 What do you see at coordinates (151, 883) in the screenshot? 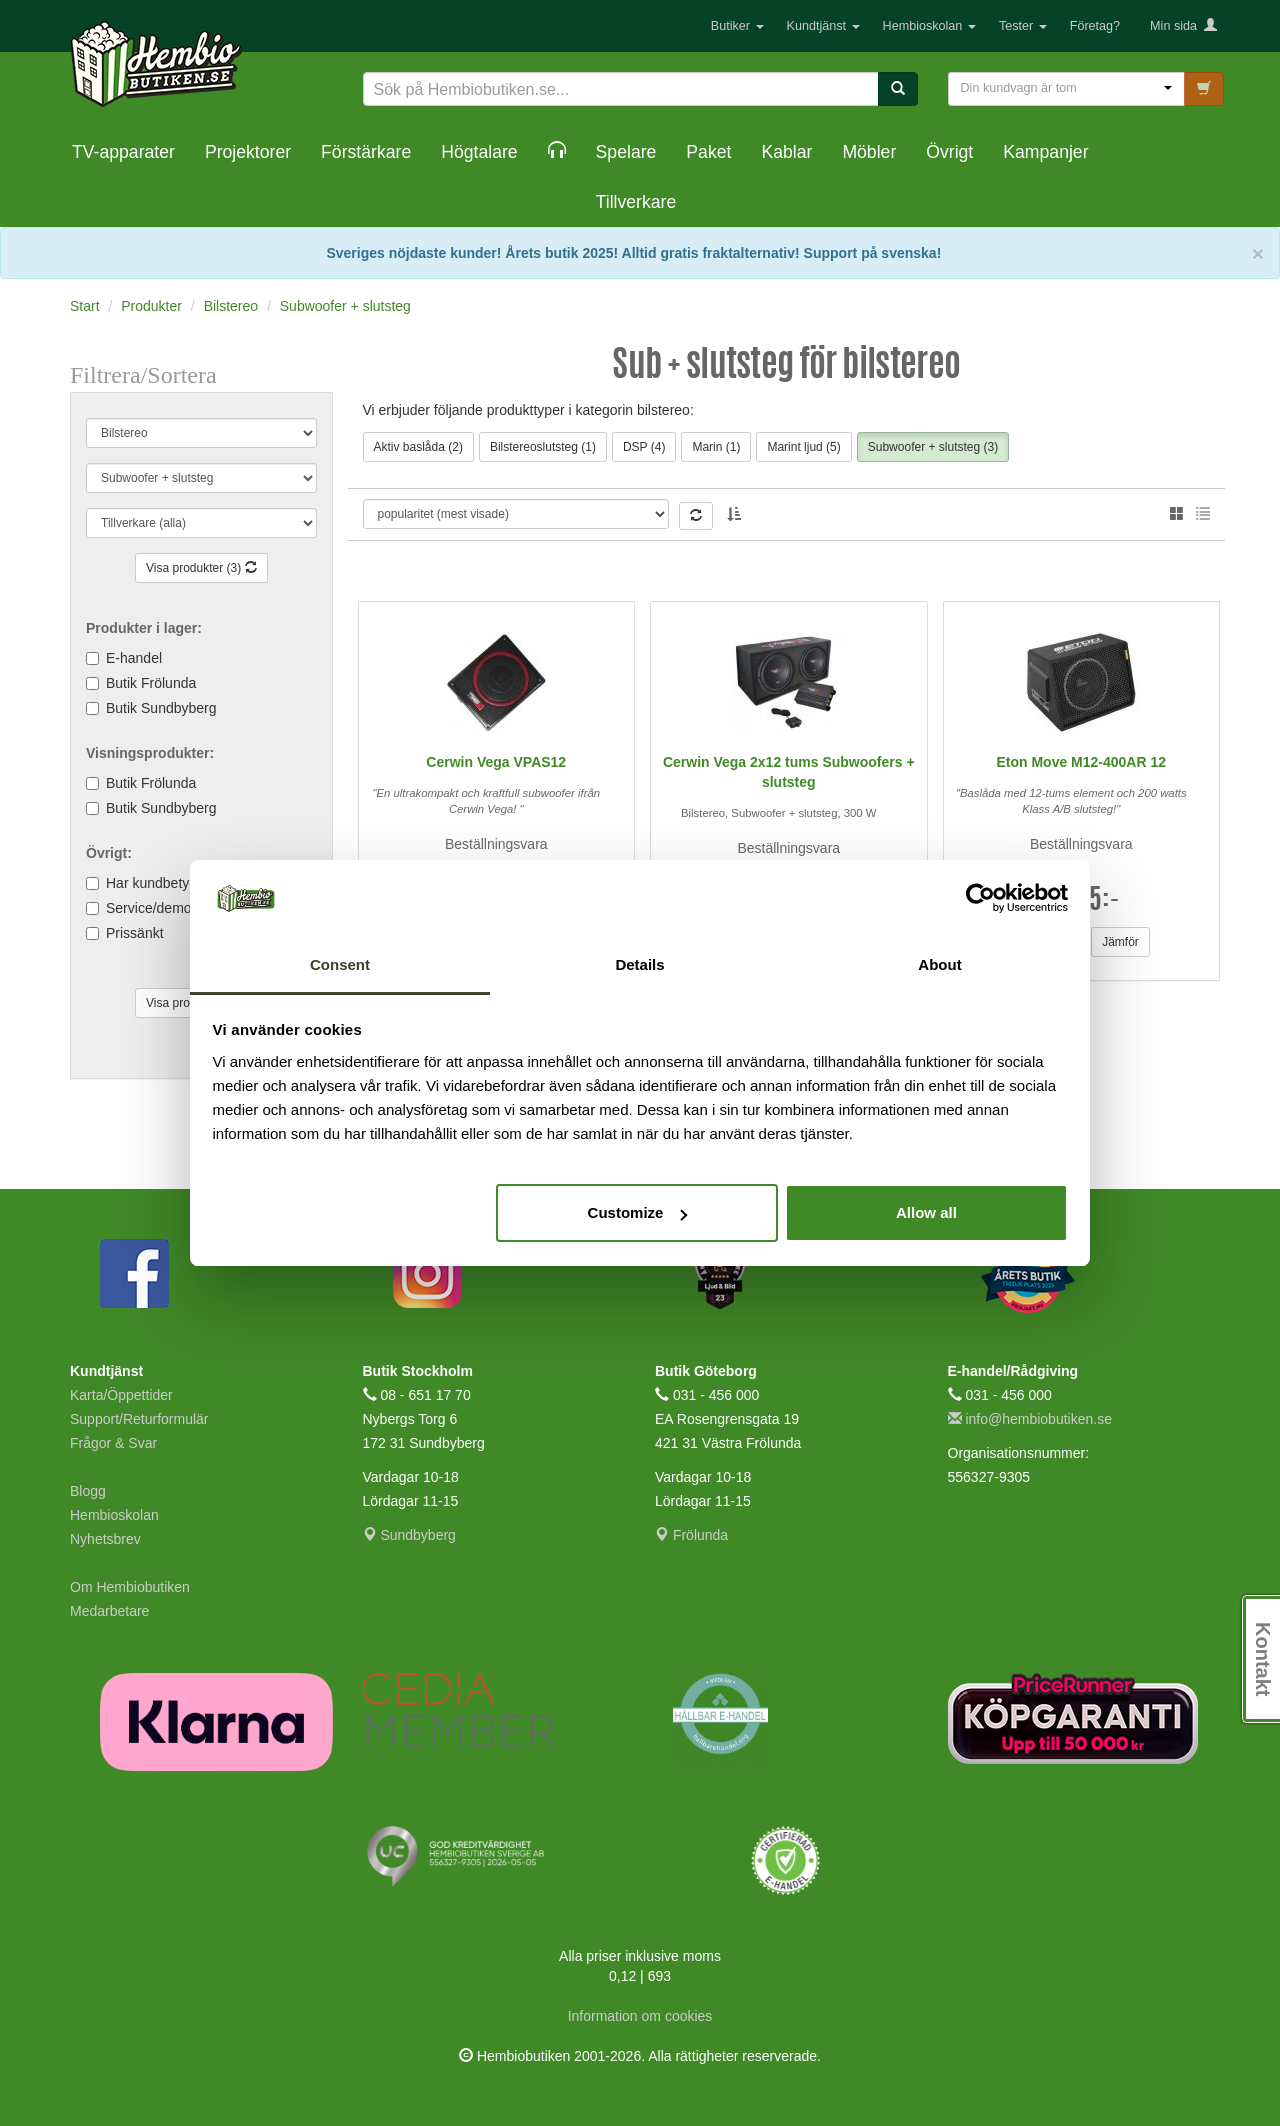
I see `Har kundbetyg` at bounding box center [151, 883].